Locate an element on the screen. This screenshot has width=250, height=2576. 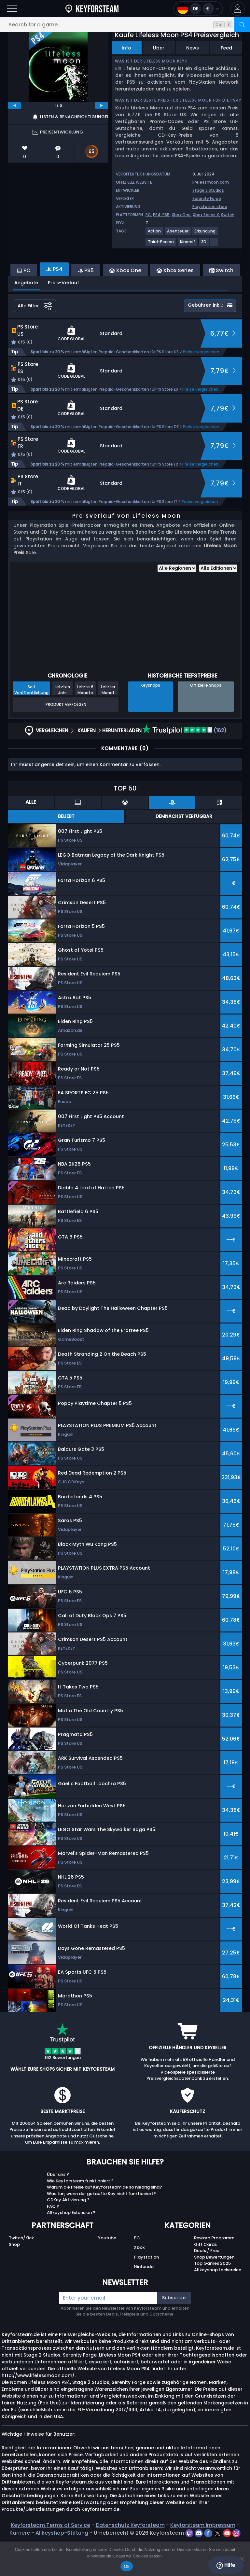
Preise vergleichen is located at coordinates (201, 387).